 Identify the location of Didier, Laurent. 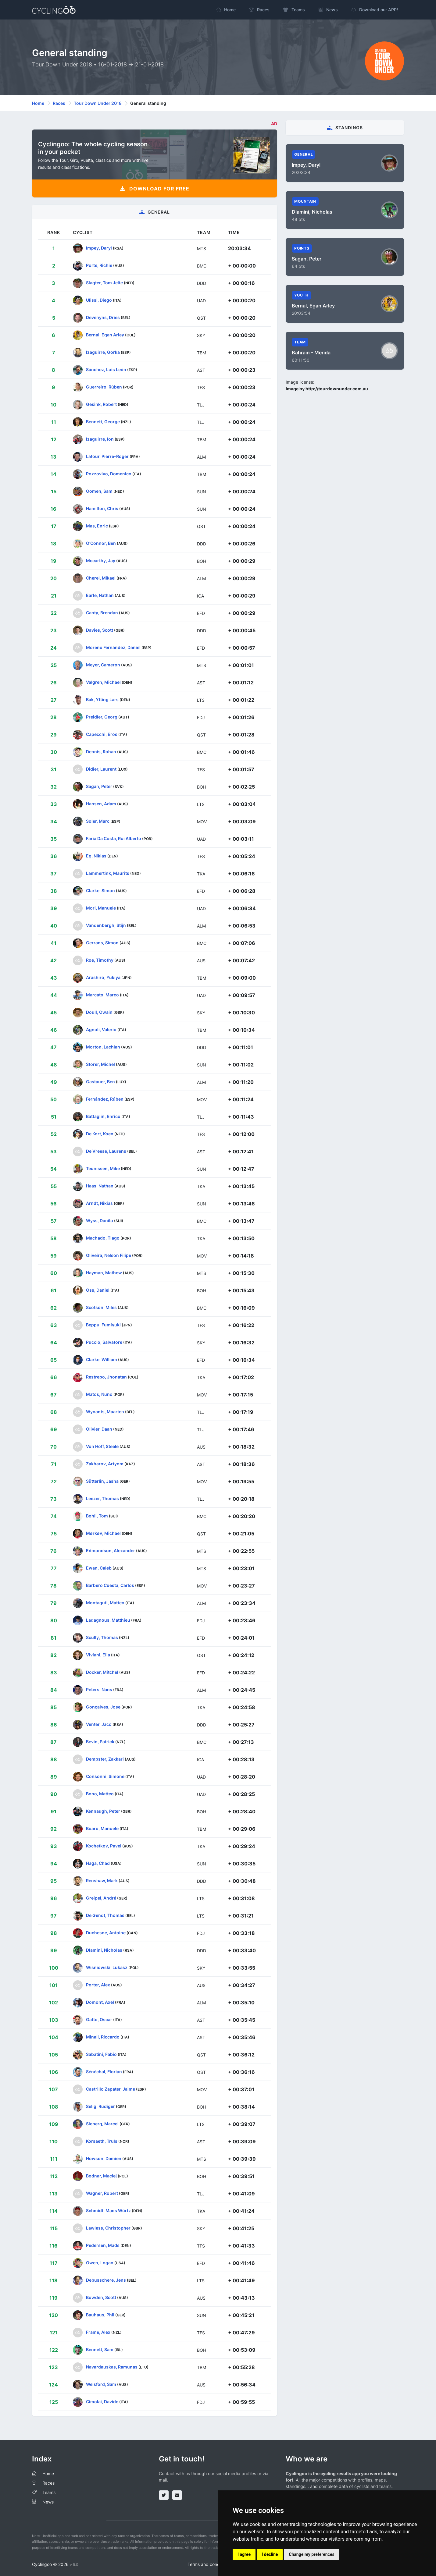
(101, 769).